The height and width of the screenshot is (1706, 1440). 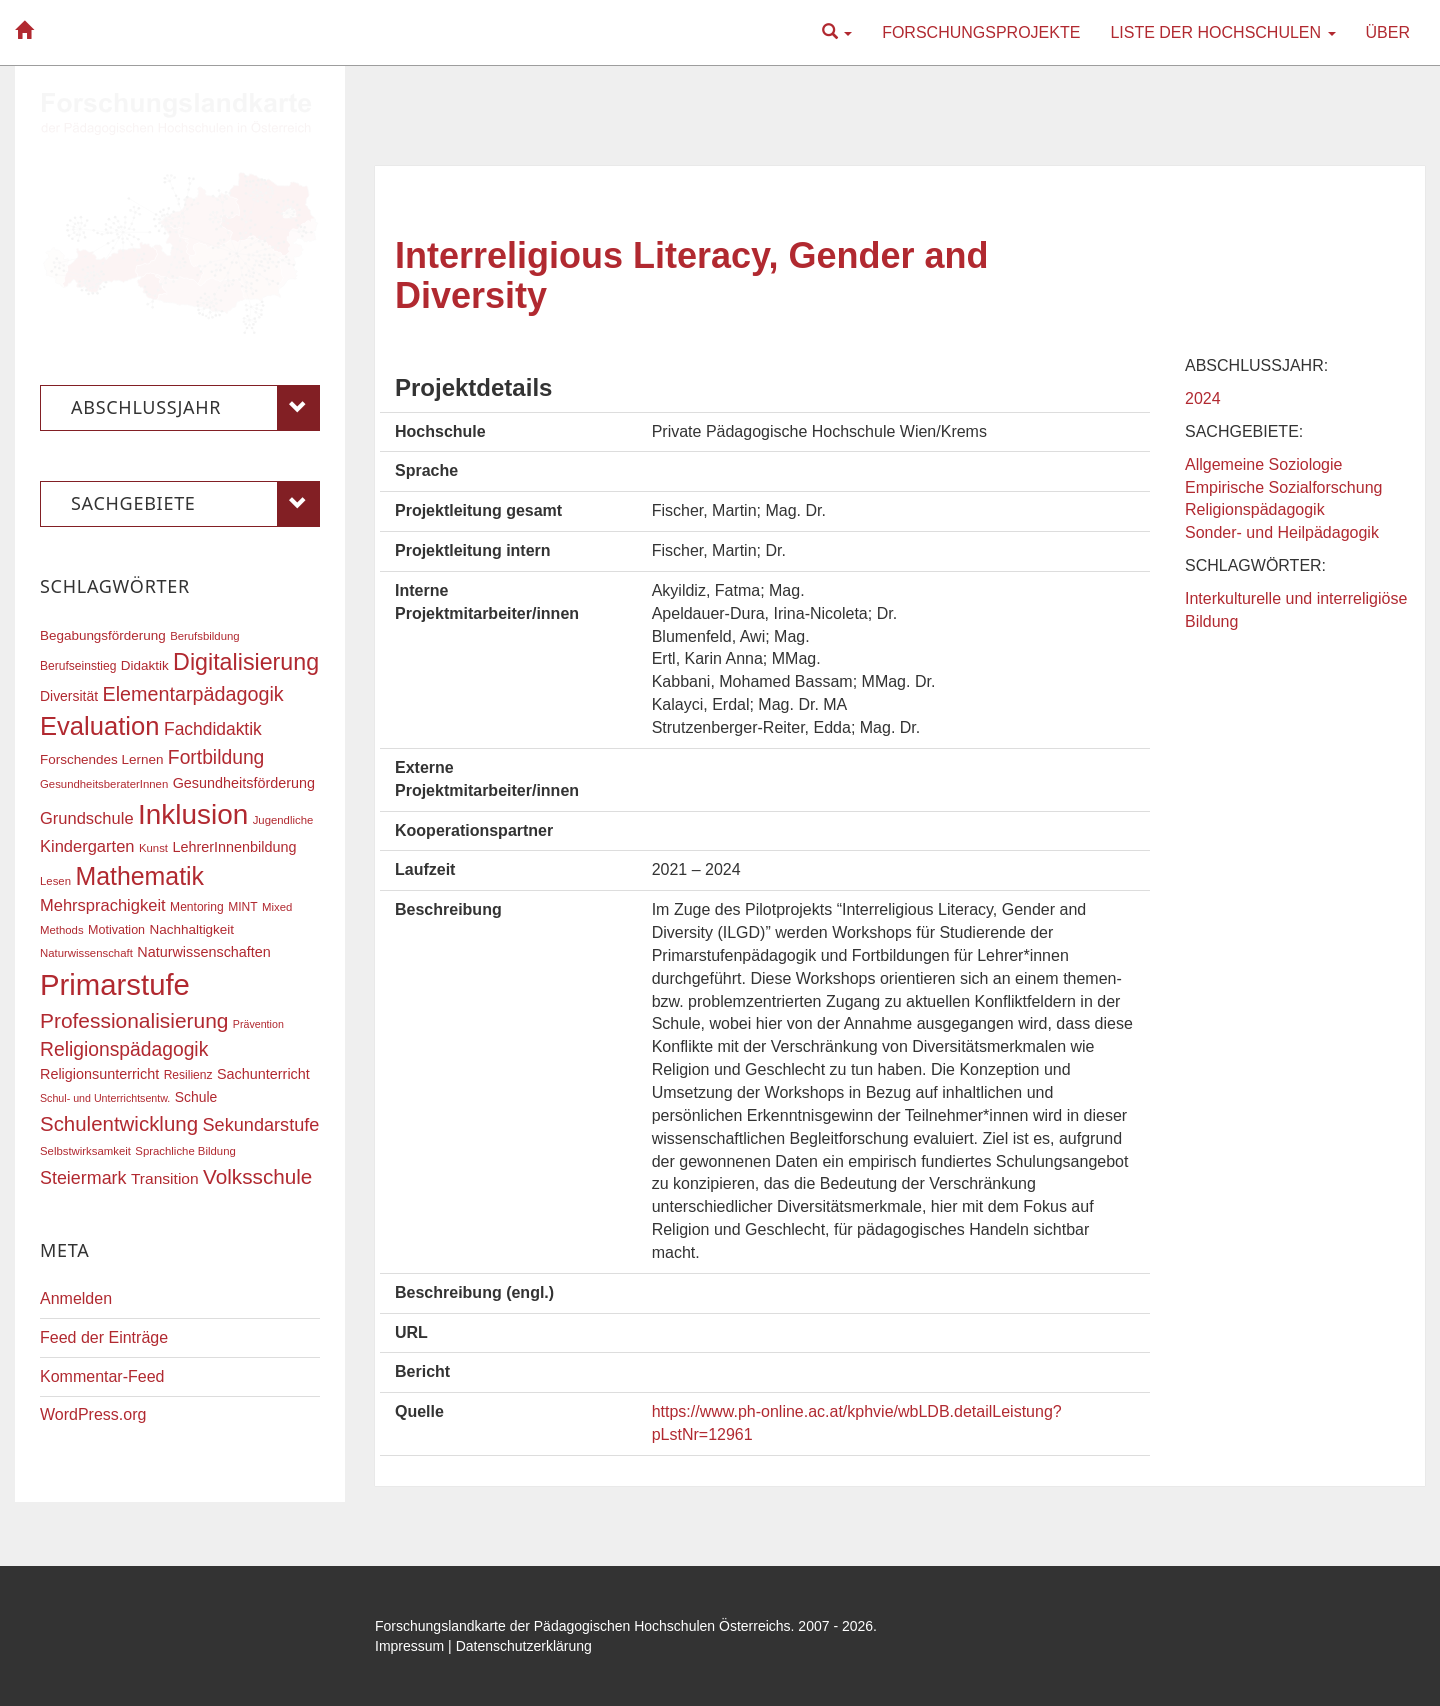 I want to click on Abschlussjahr, so click(x=195, y=408).